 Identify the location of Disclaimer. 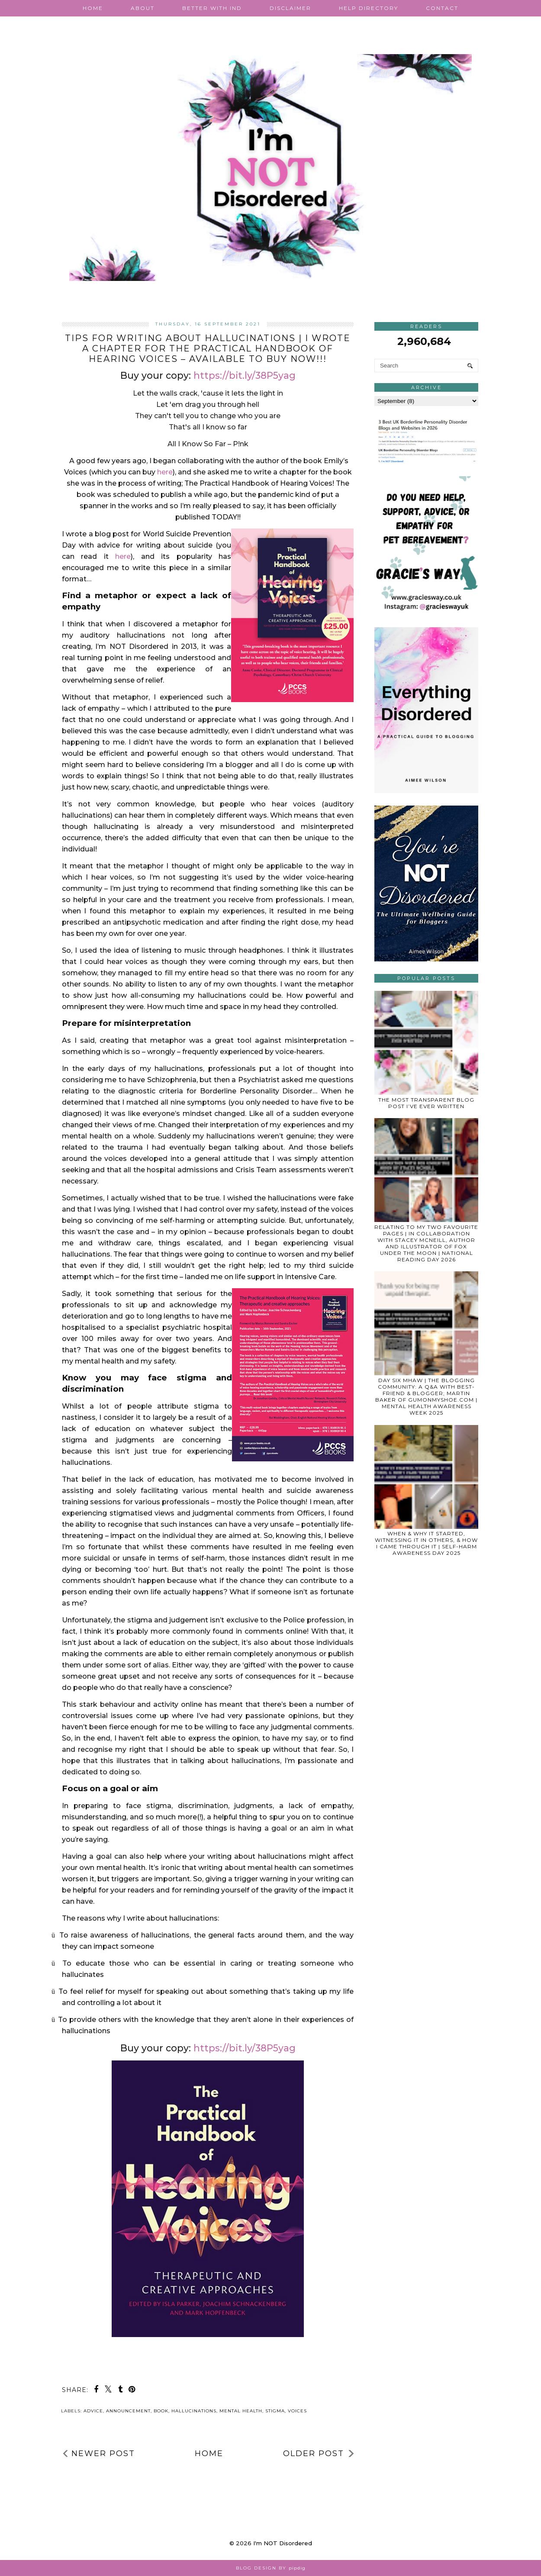
(290, 8).